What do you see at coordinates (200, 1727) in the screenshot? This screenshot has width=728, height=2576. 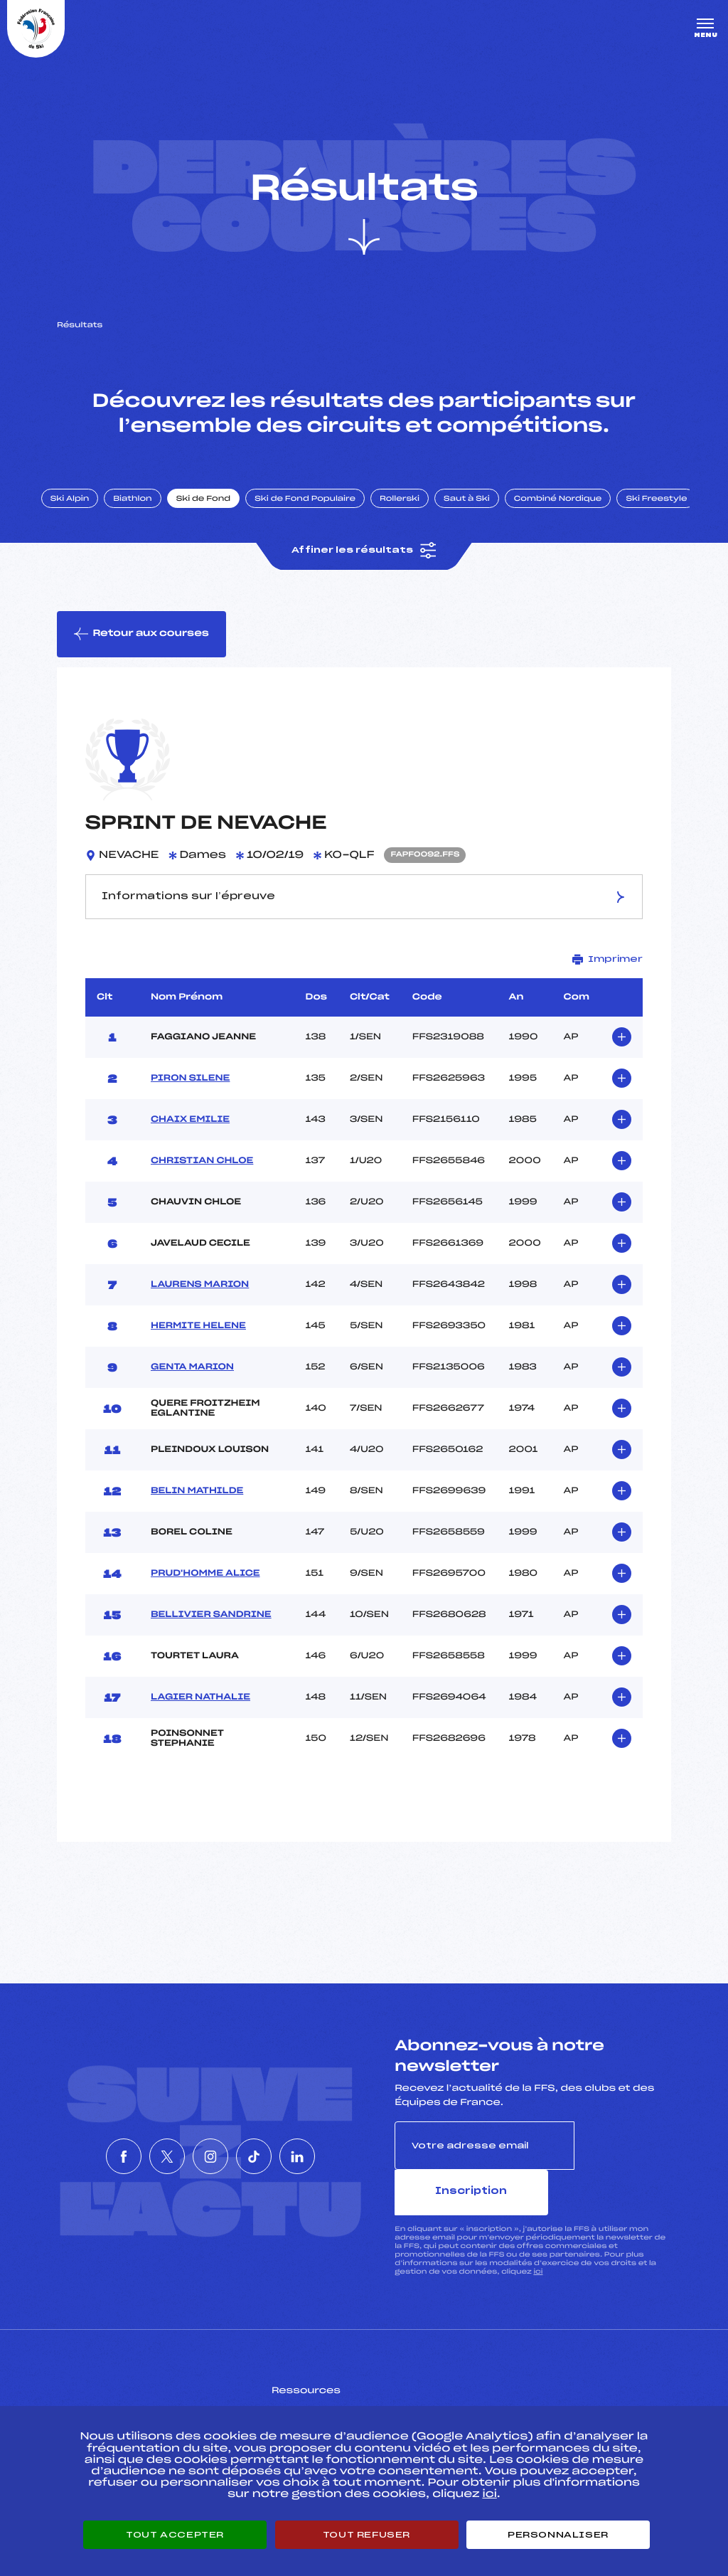 I see `LAGIER NATHALIE` at bounding box center [200, 1727].